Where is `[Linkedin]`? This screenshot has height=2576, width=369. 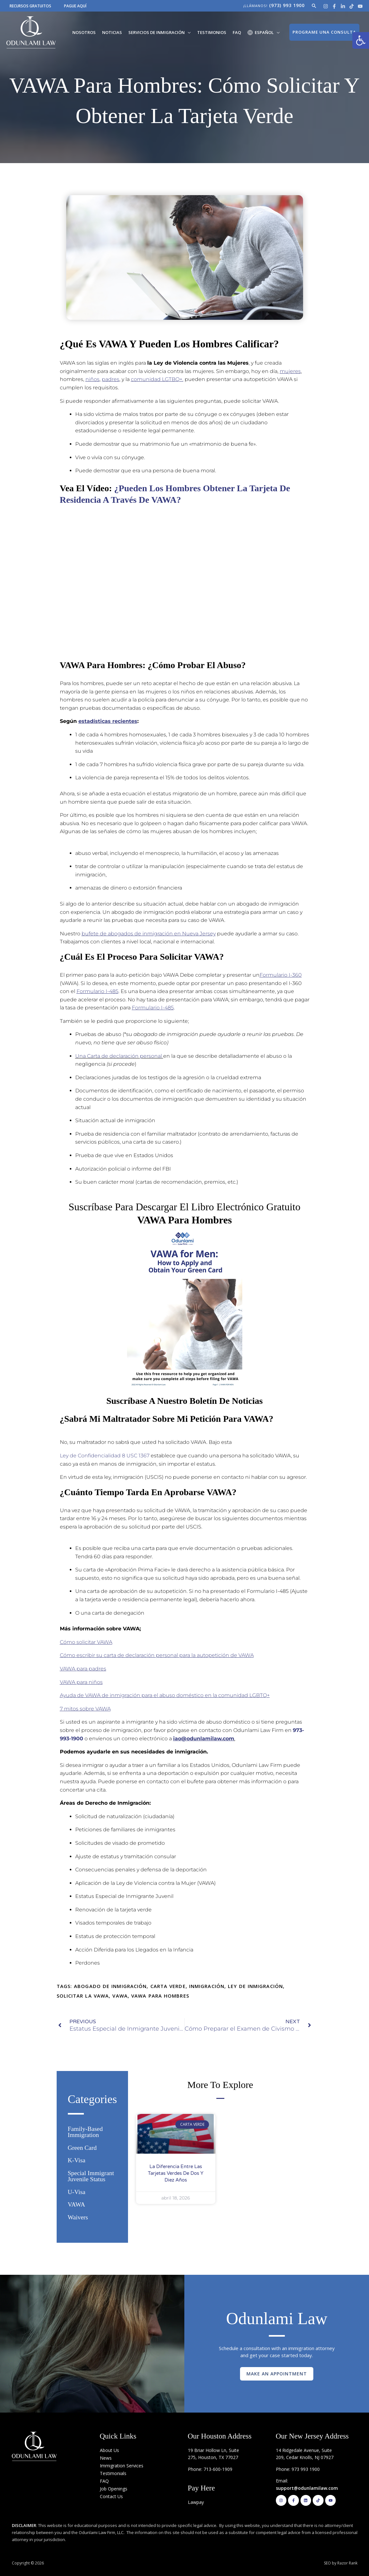 [Linkedin] is located at coordinates (343, 6).